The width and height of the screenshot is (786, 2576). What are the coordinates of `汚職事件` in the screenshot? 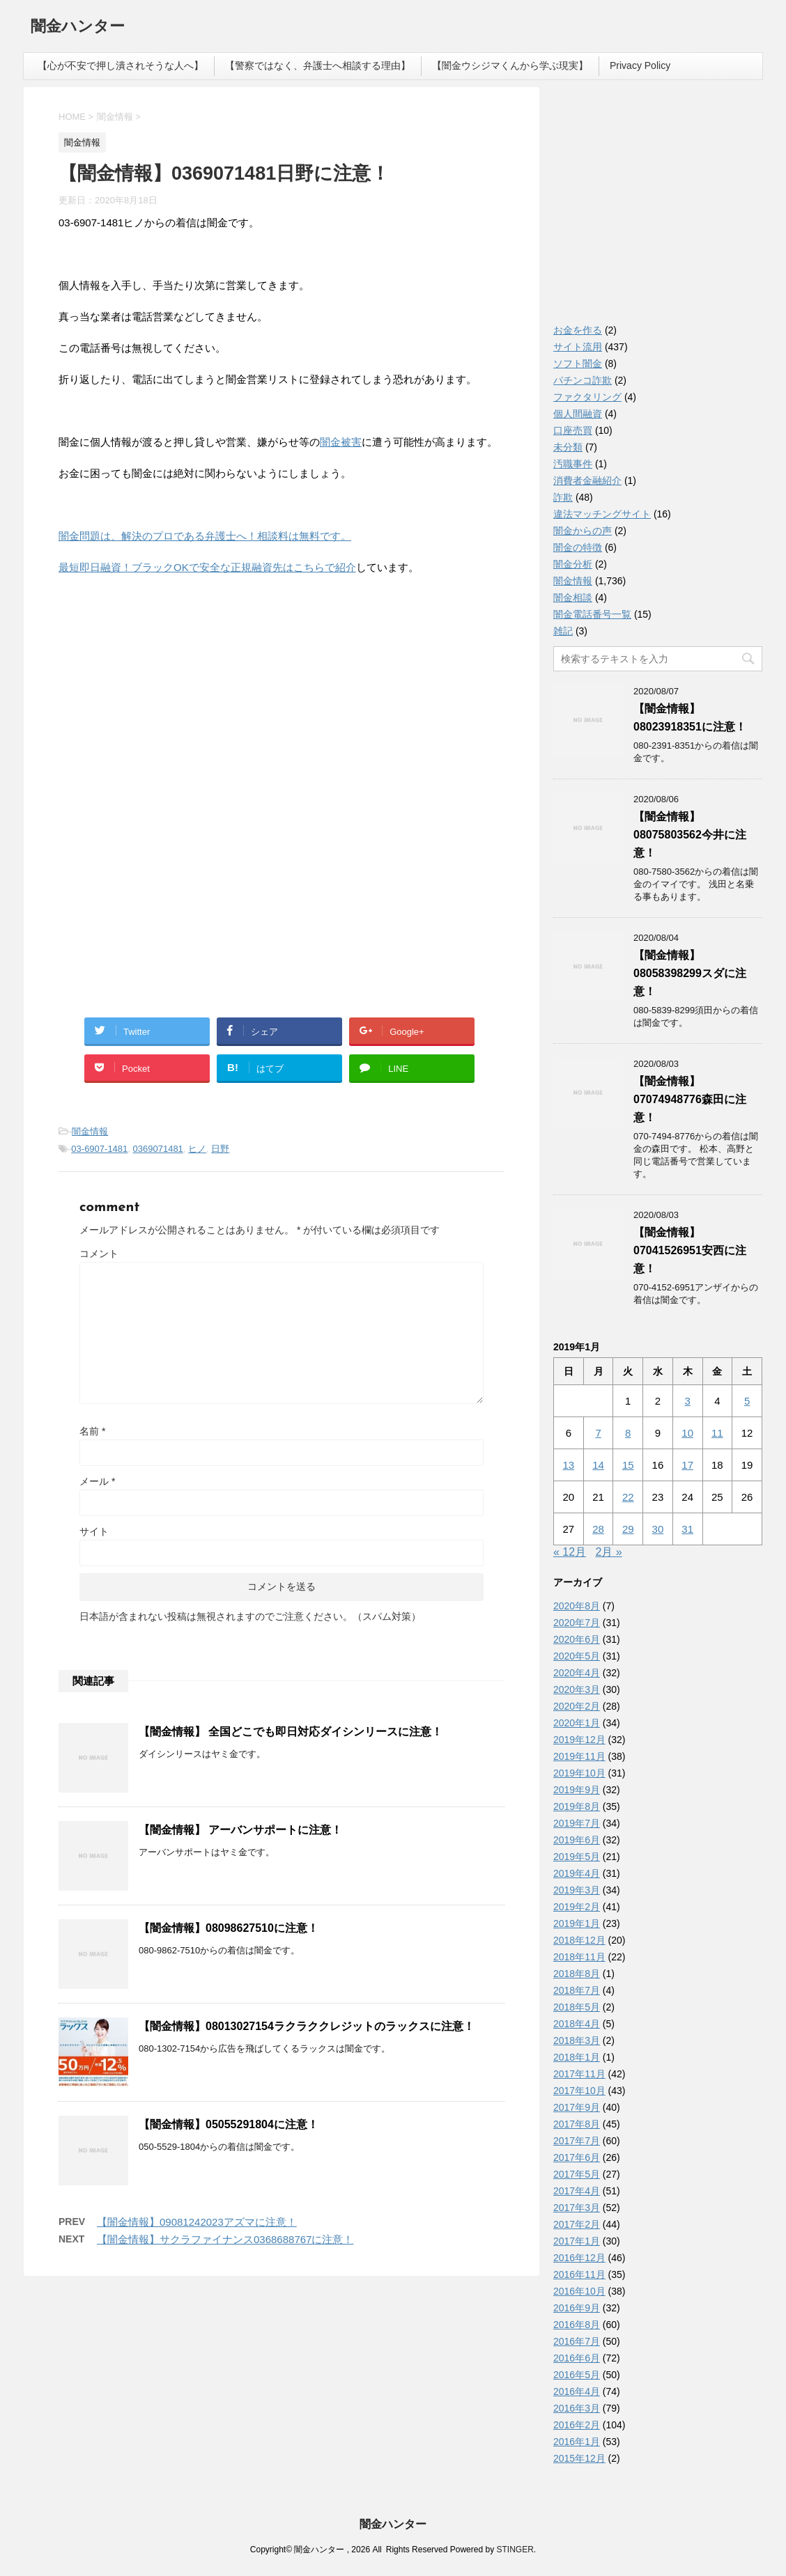 It's located at (572, 463).